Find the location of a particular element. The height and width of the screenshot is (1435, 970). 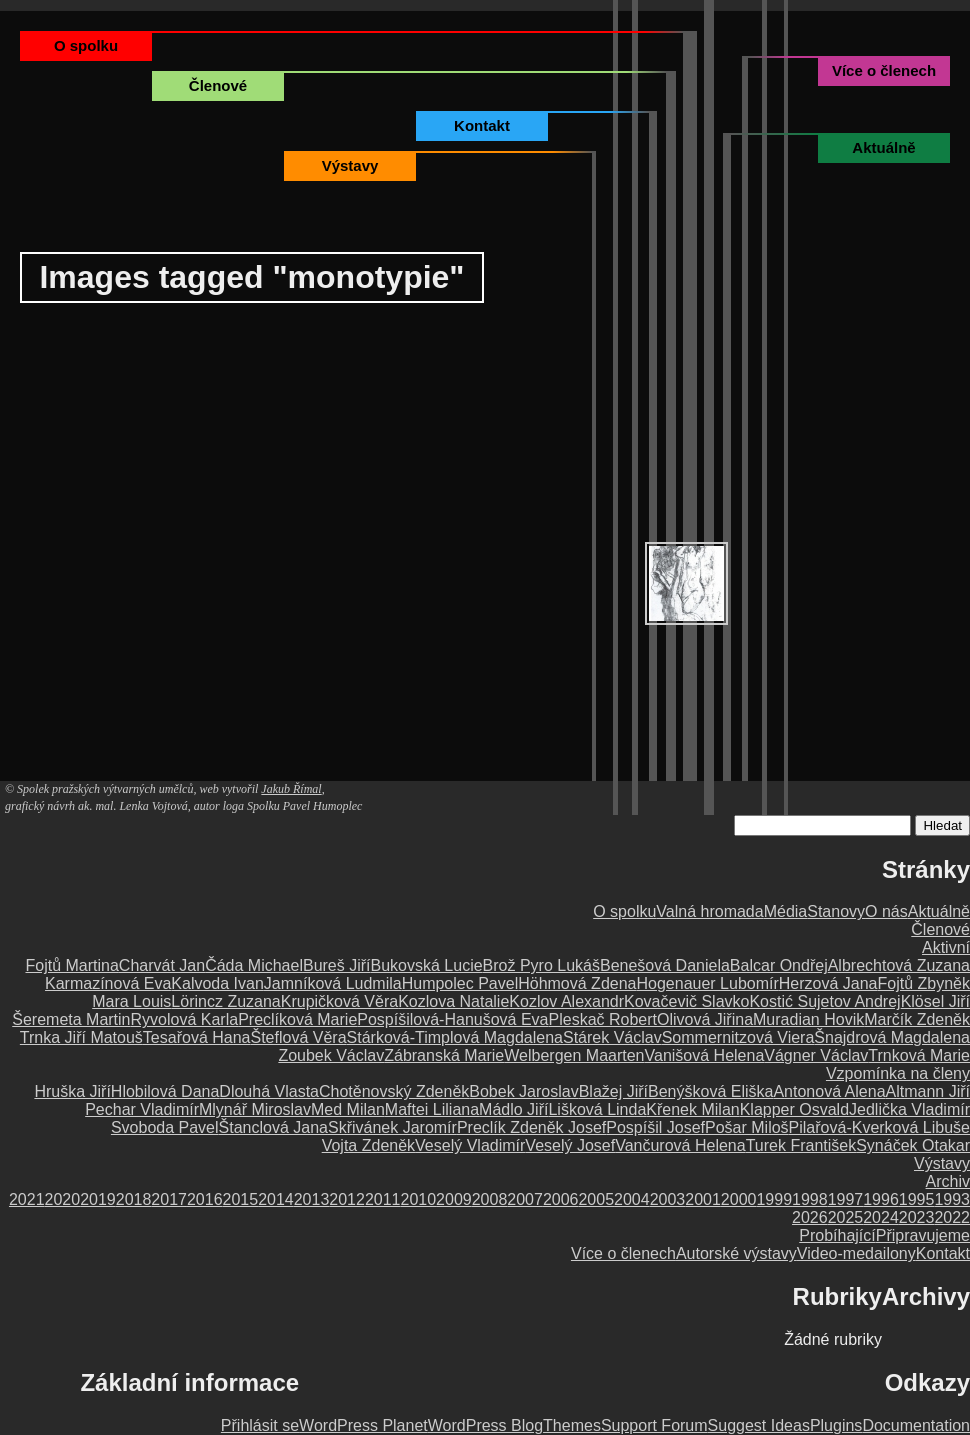

Sommernitzová Viera is located at coordinates (738, 1037).